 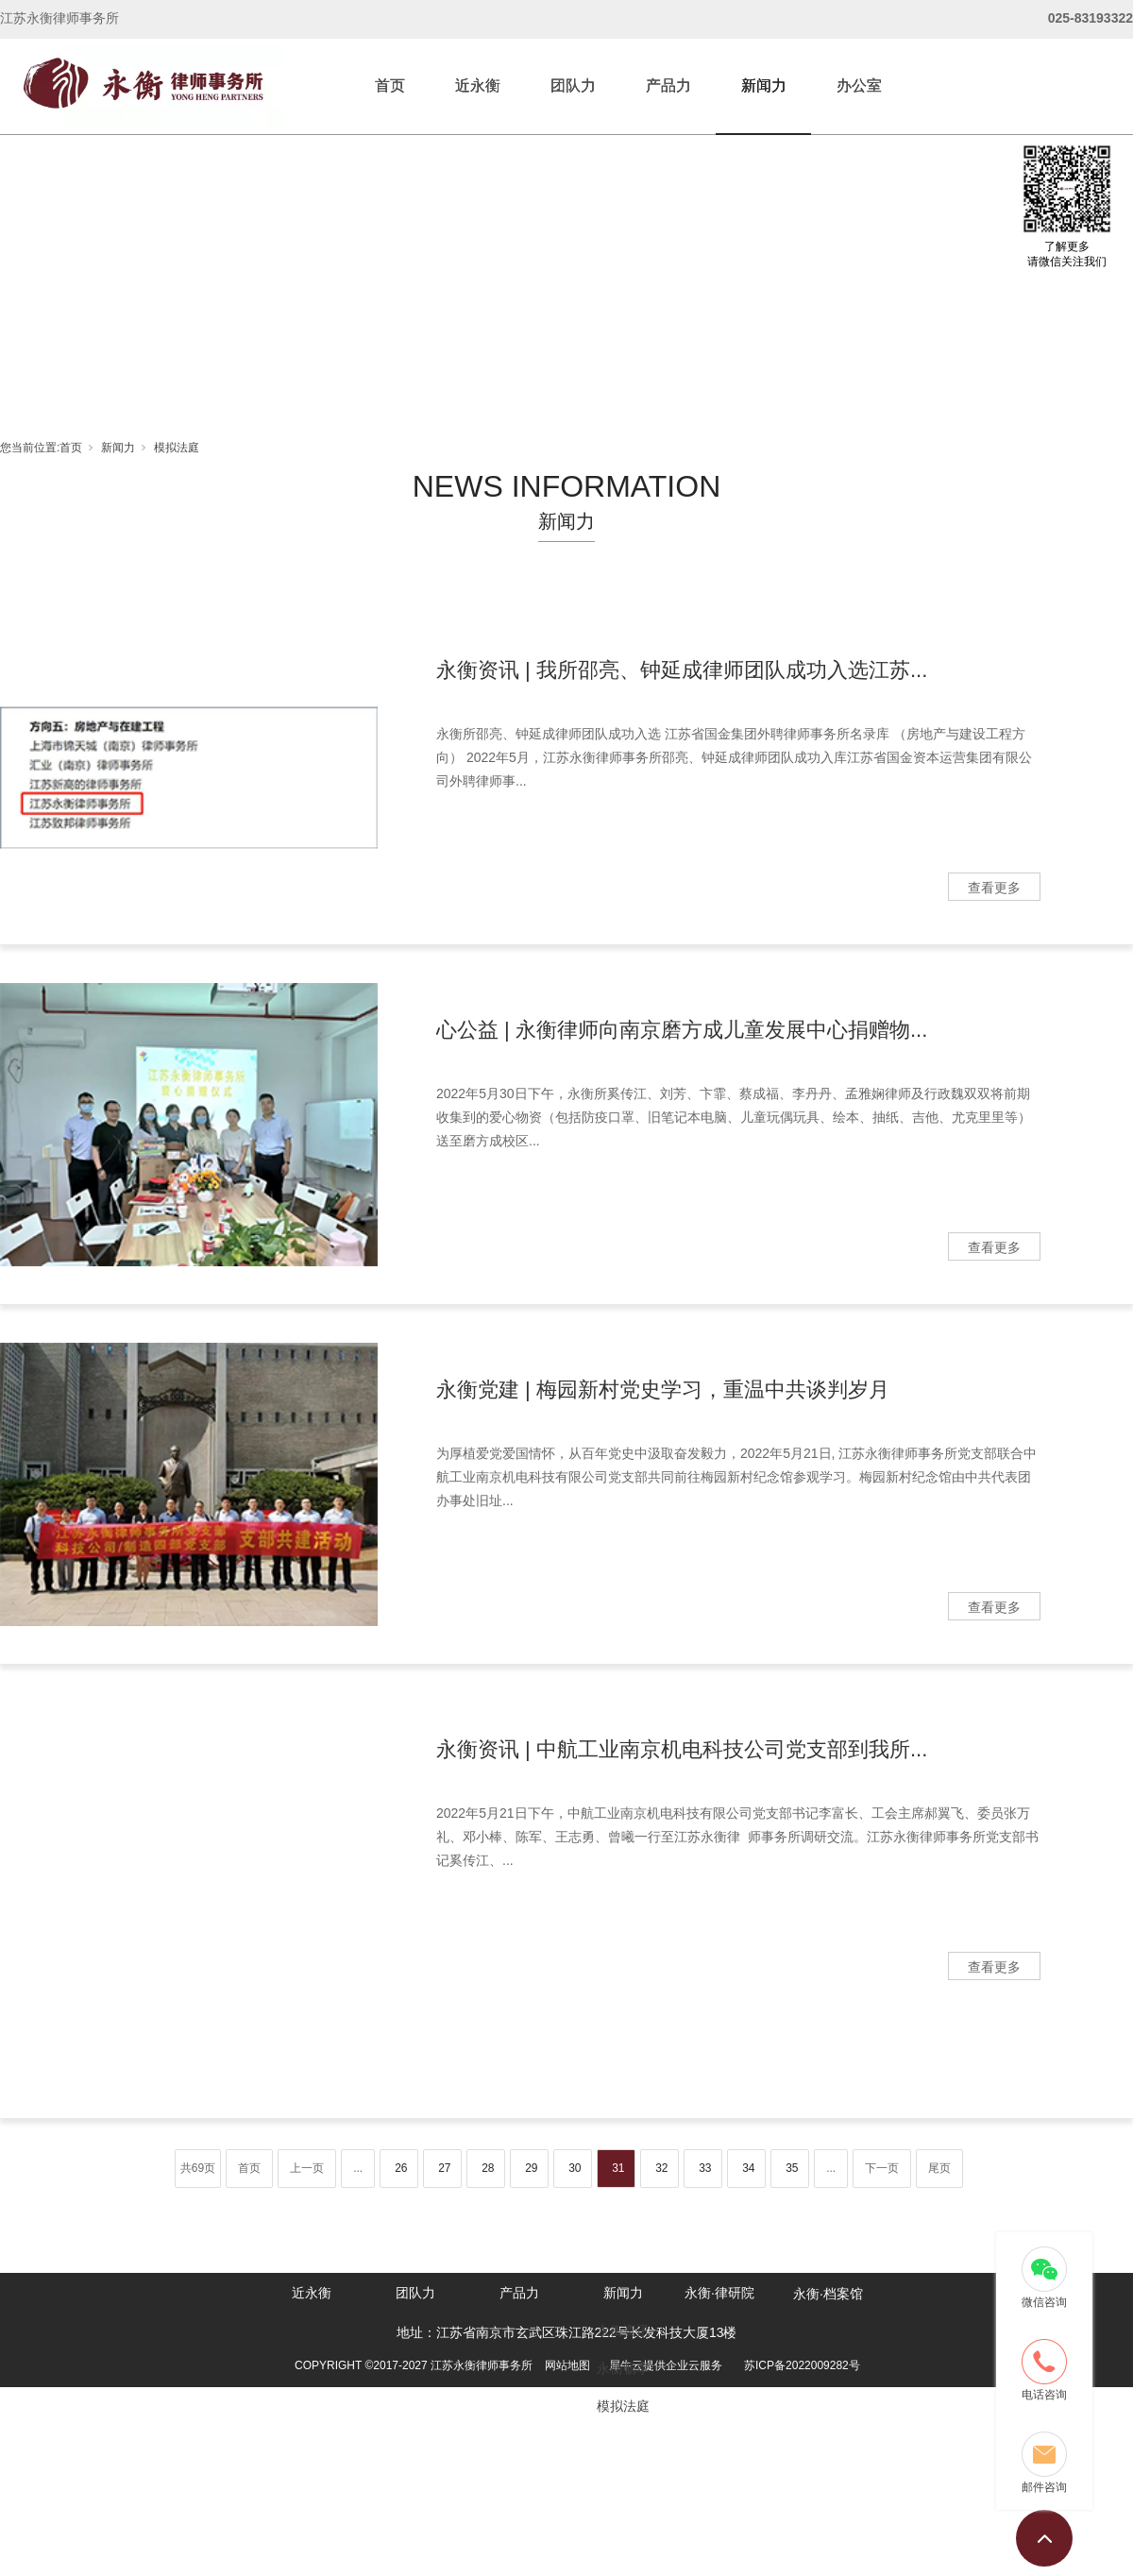 I want to click on 上一页, so click(x=307, y=2168).